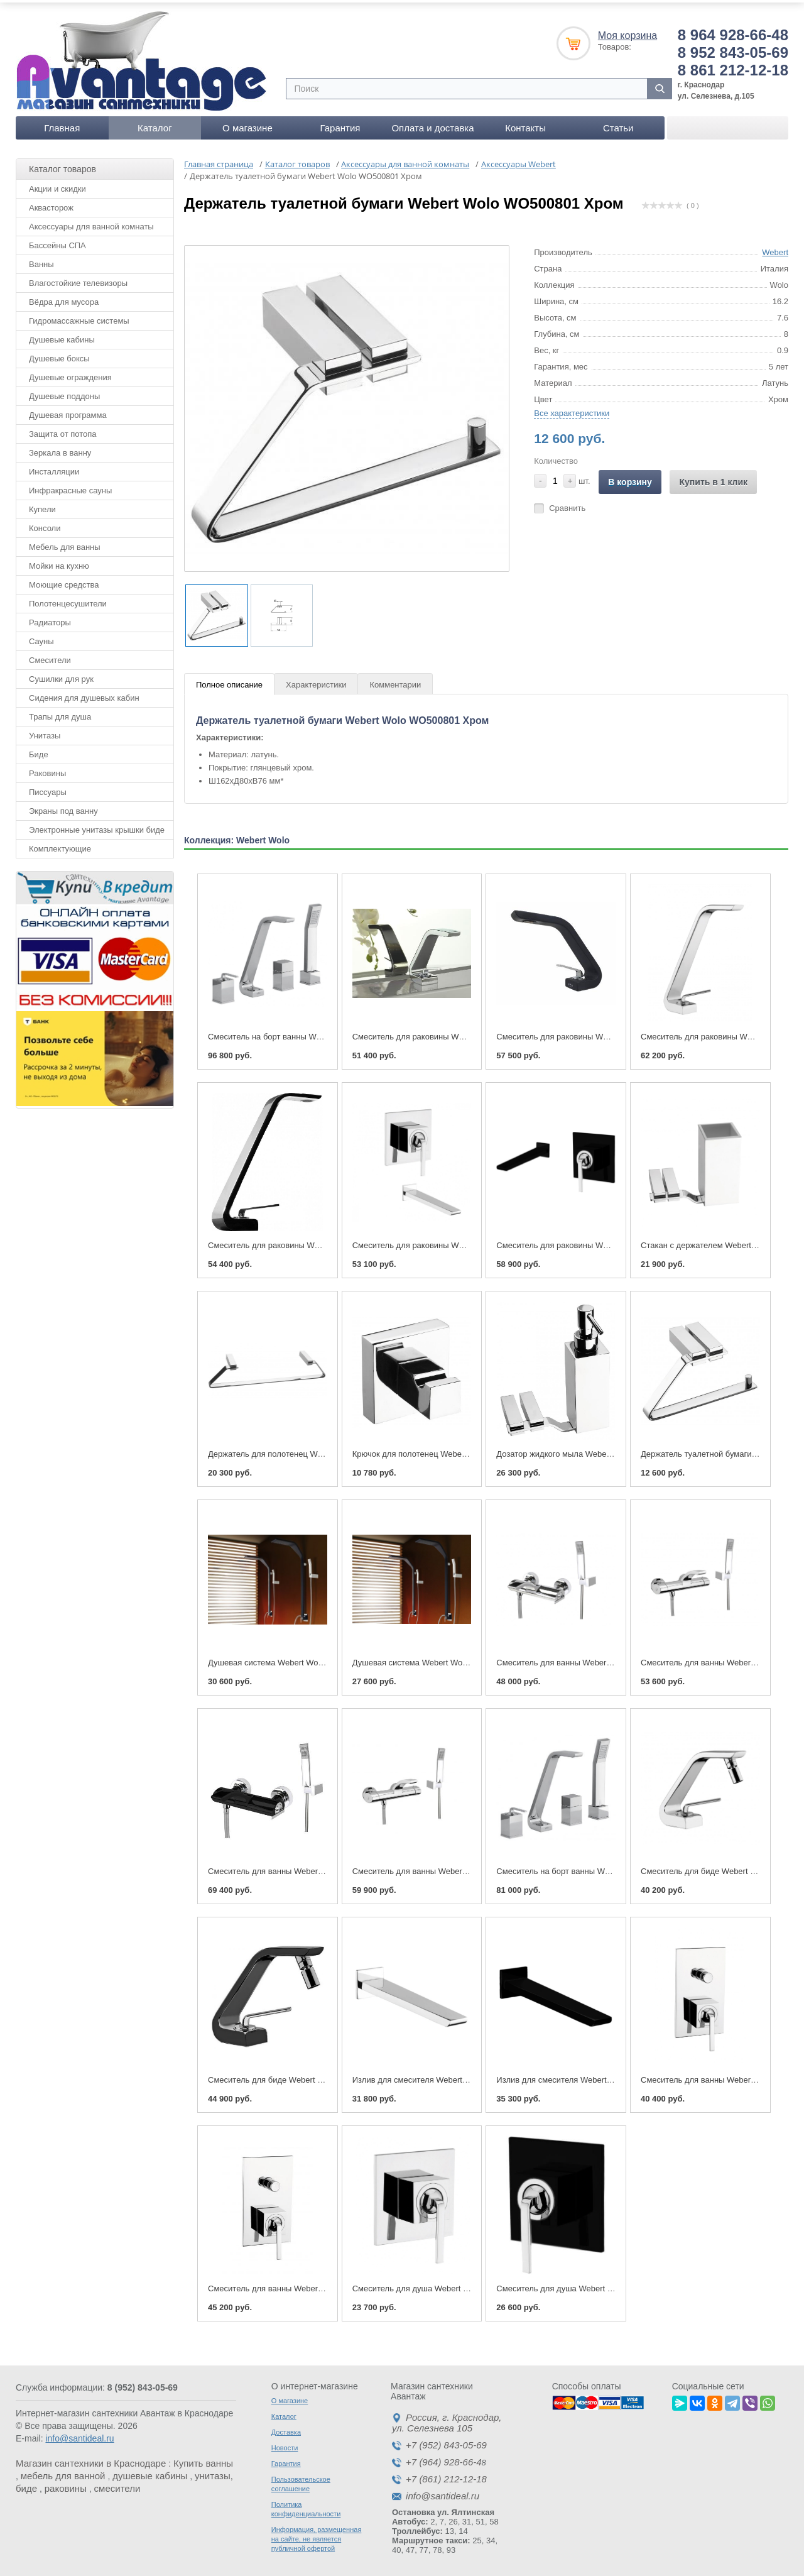  Describe the element at coordinates (340, 123) in the screenshot. I see `Гарантия` at that location.